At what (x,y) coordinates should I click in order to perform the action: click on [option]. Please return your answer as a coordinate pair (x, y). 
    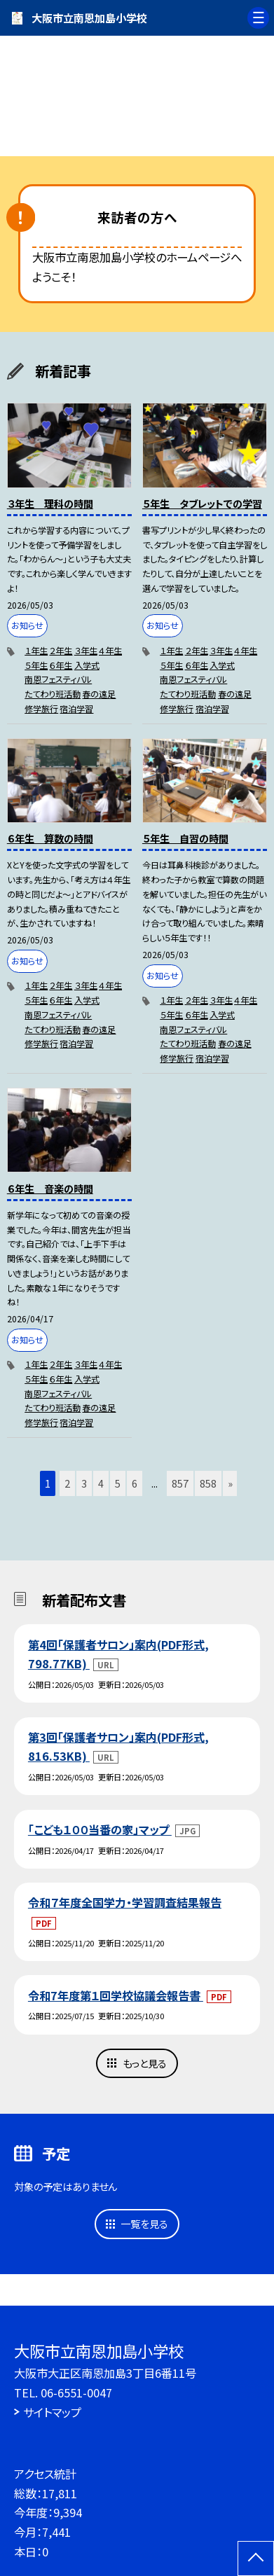
    Looking at the image, I should click on (137, 91).